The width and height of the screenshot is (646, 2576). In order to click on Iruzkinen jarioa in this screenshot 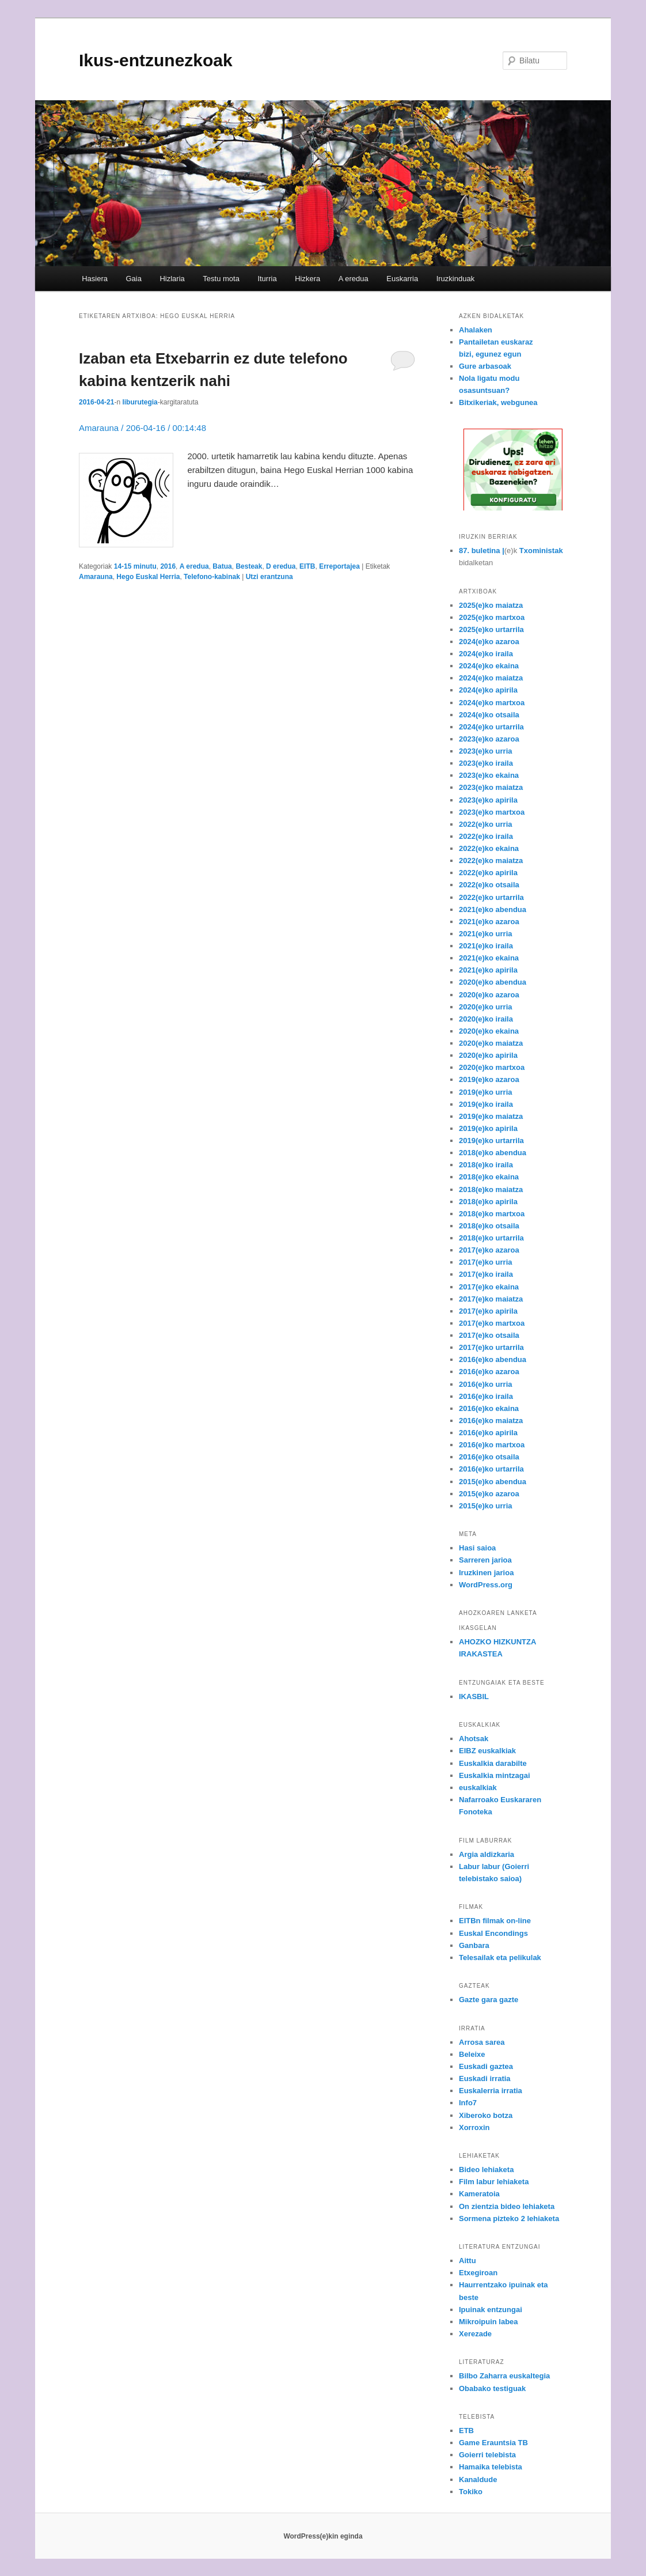, I will do `click(486, 1572)`.